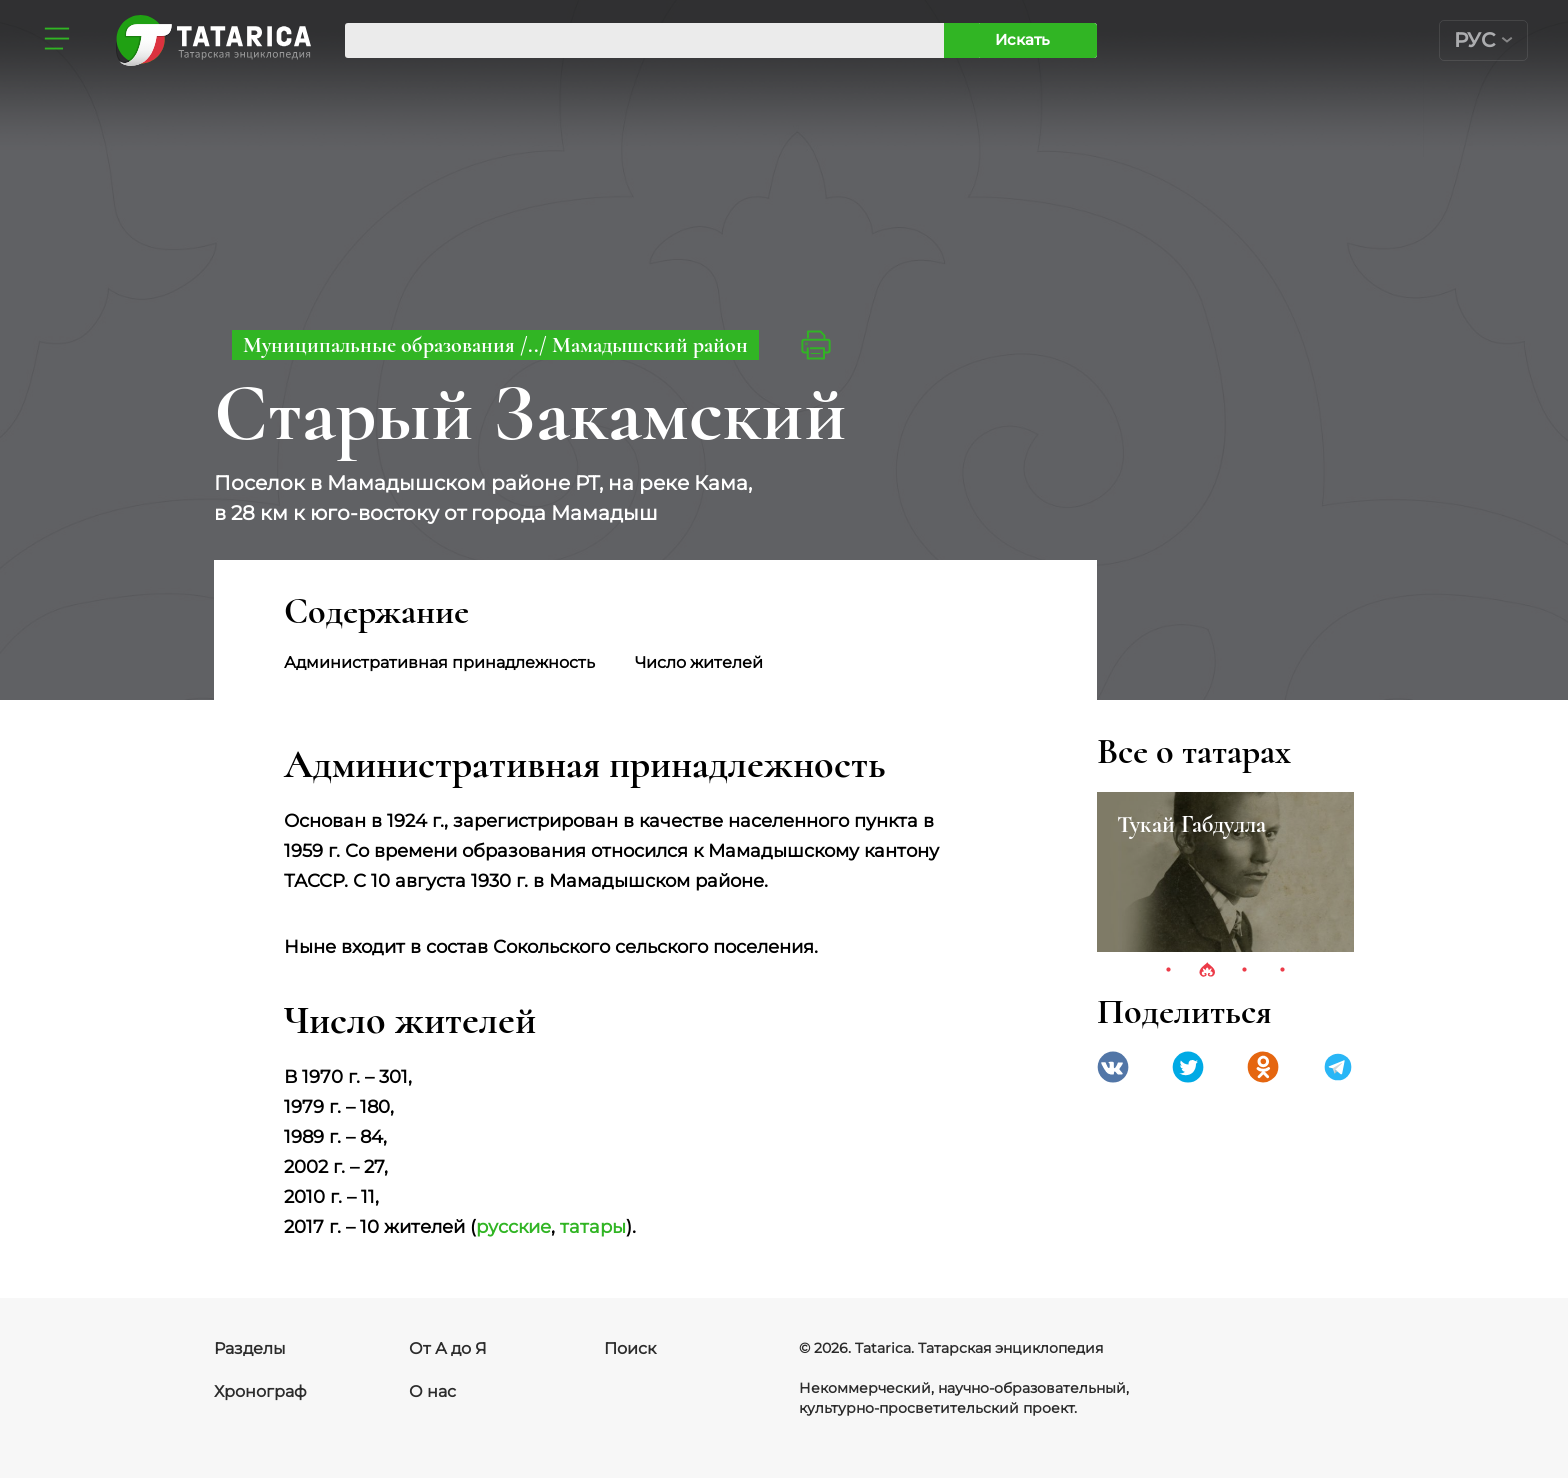 This screenshot has width=1568, height=1478. What do you see at coordinates (1113, 1067) in the screenshot?
I see `VK` at bounding box center [1113, 1067].